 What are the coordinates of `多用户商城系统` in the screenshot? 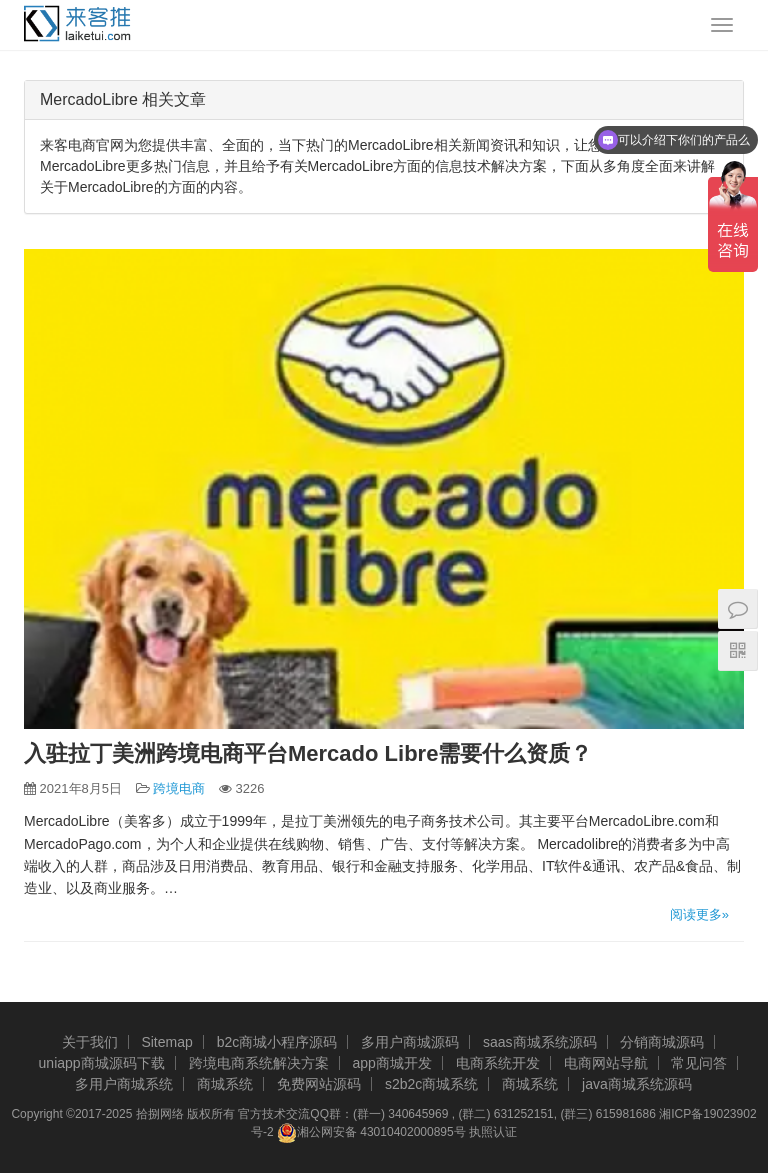 It's located at (124, 1084).